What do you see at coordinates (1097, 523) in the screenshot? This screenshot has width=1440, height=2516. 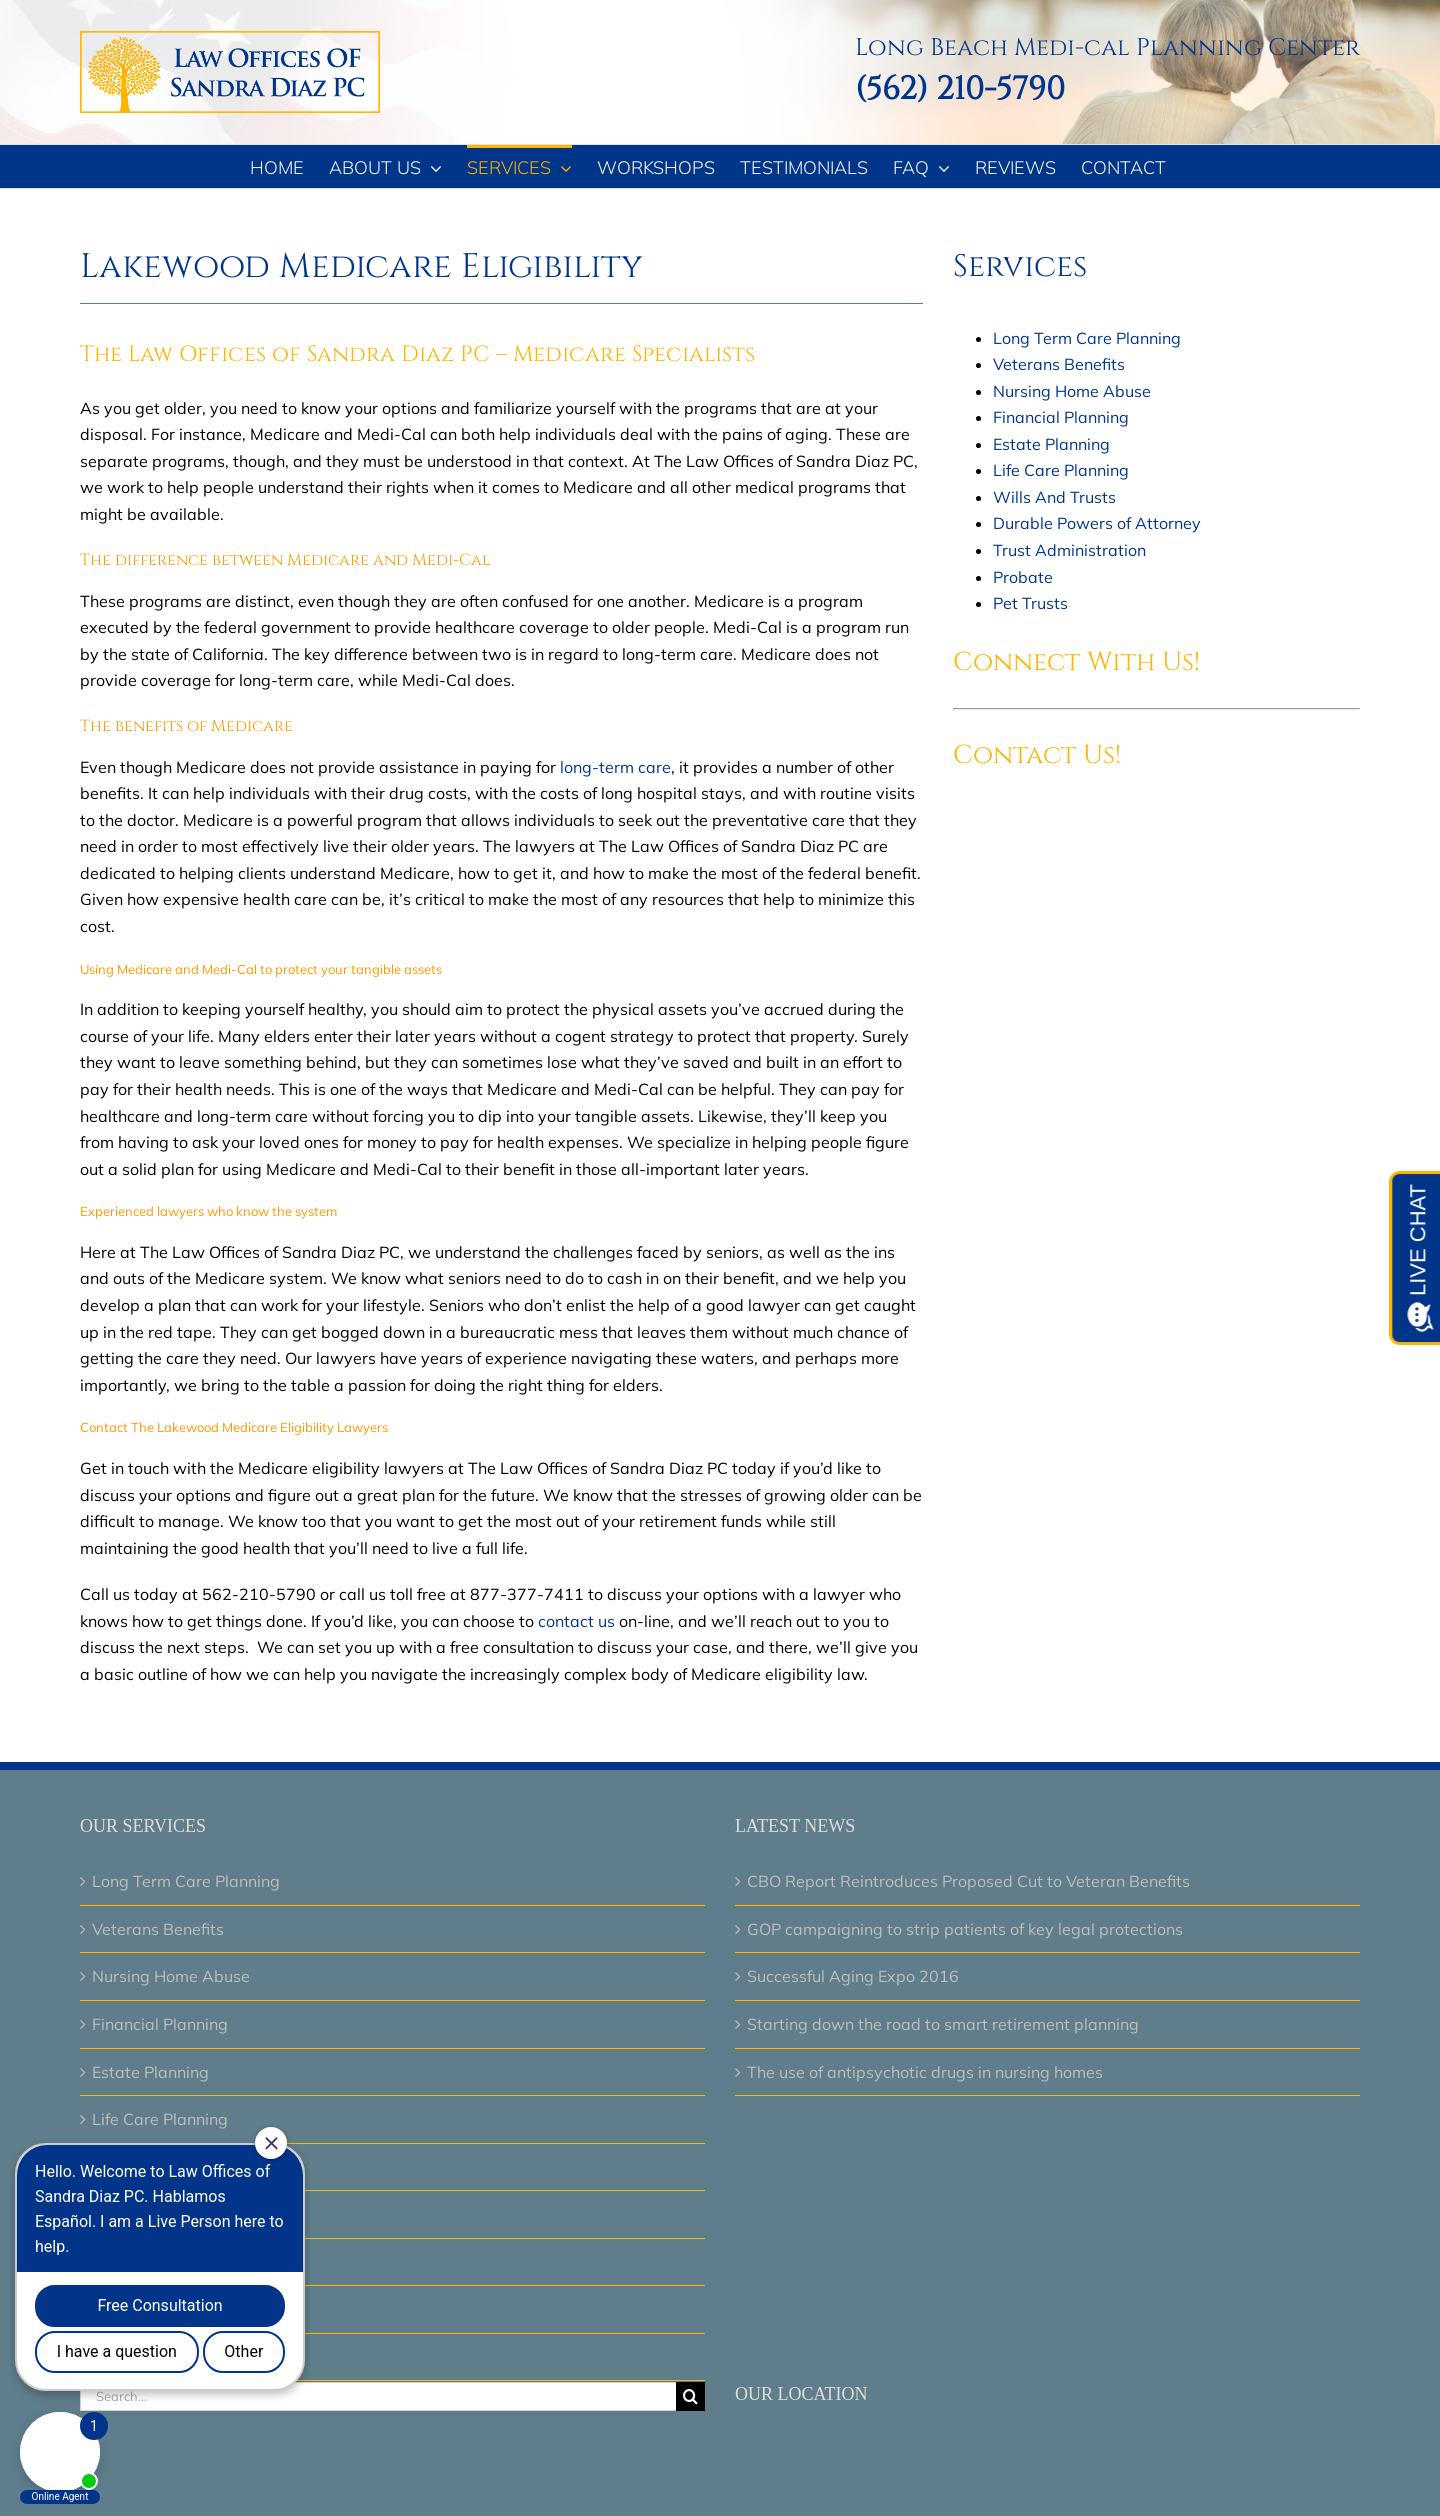 I see `Durable Powers of Attorney` at bounding box center [1097, 523].